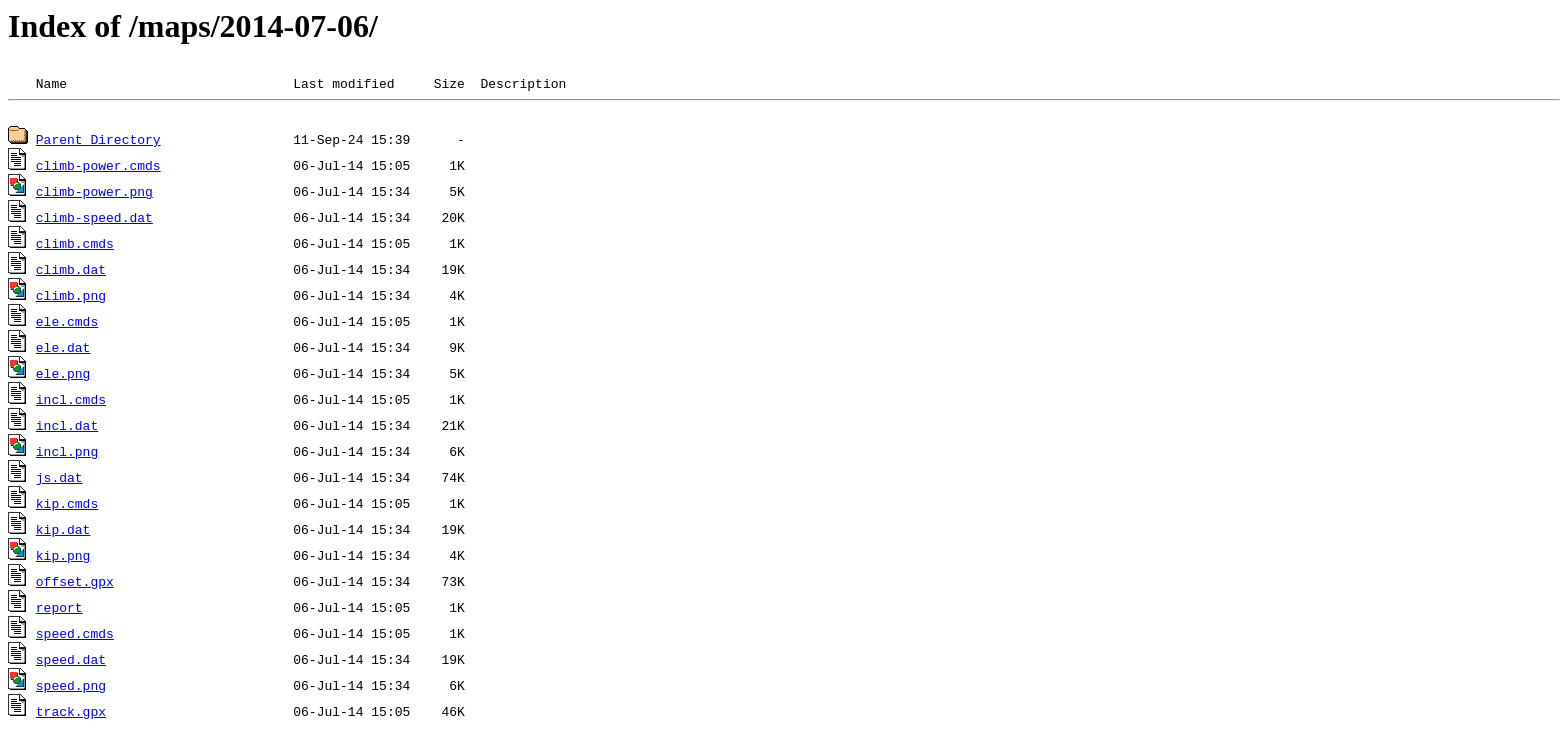 Image resolution: width=1568 pixels, height=736 pixels. What do you see at coordinates (59, 610) in the screenshot?
I see `report` at bounding box center [59, 610].